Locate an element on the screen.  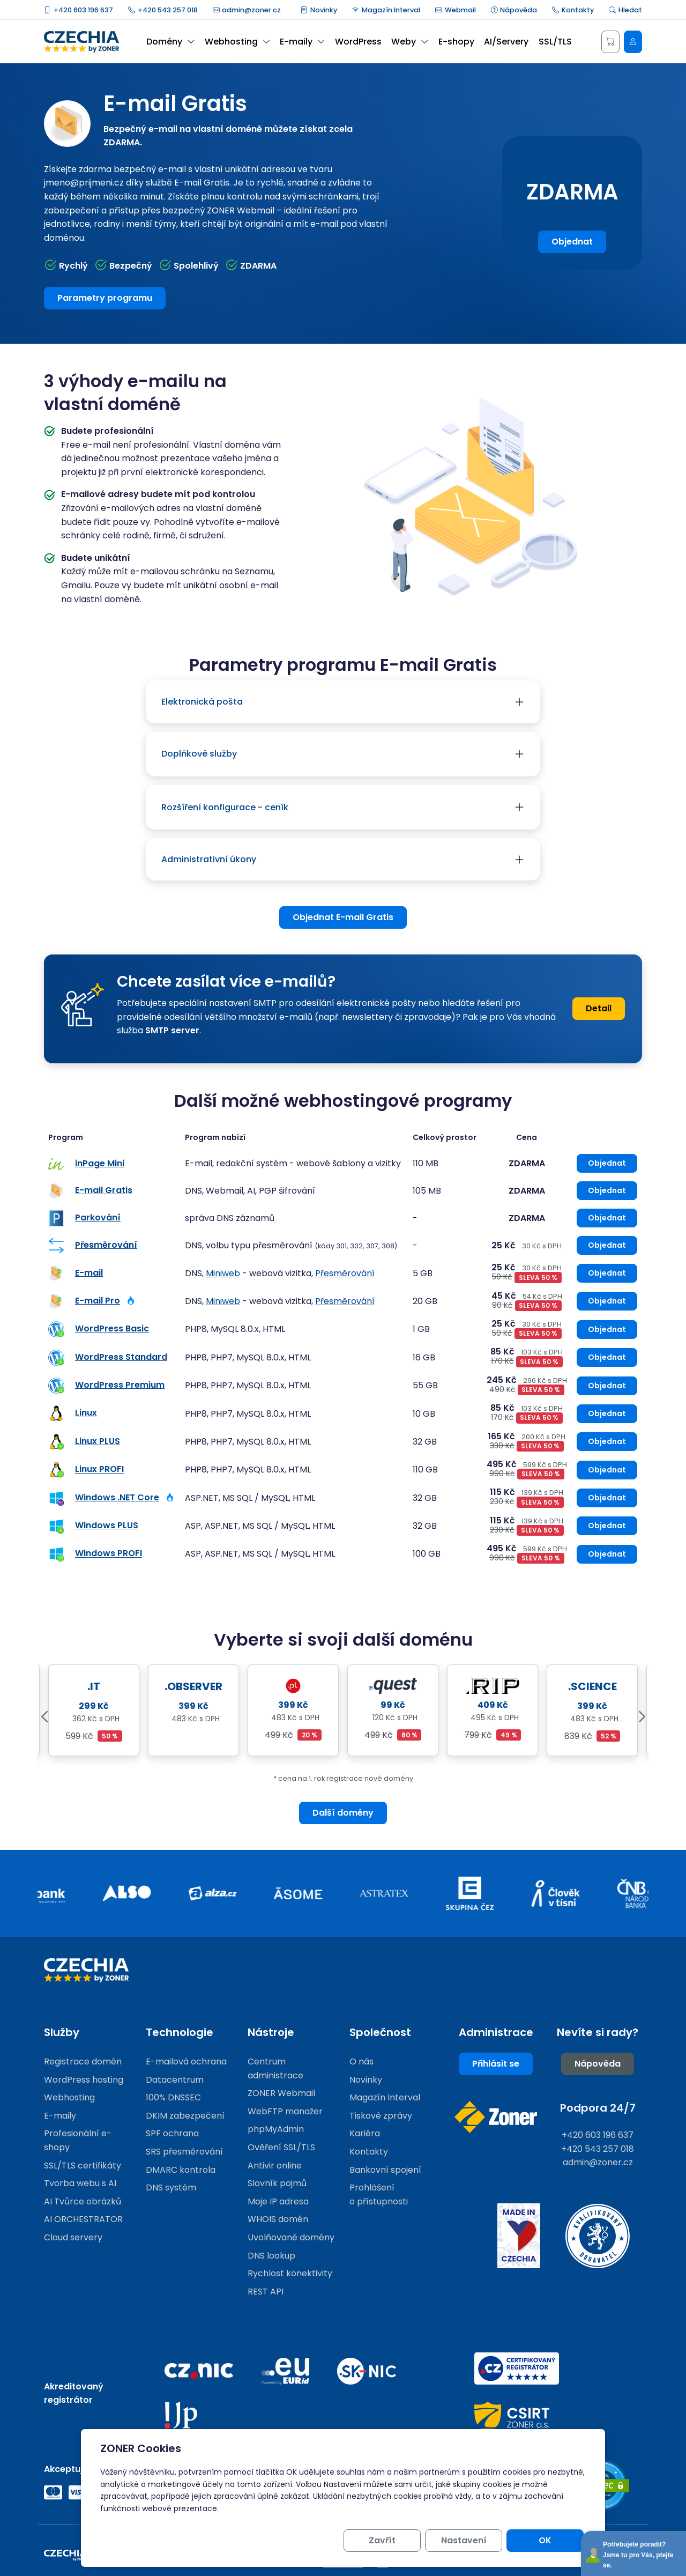
E-mail Gratis is located at coordinates (103, 1190).